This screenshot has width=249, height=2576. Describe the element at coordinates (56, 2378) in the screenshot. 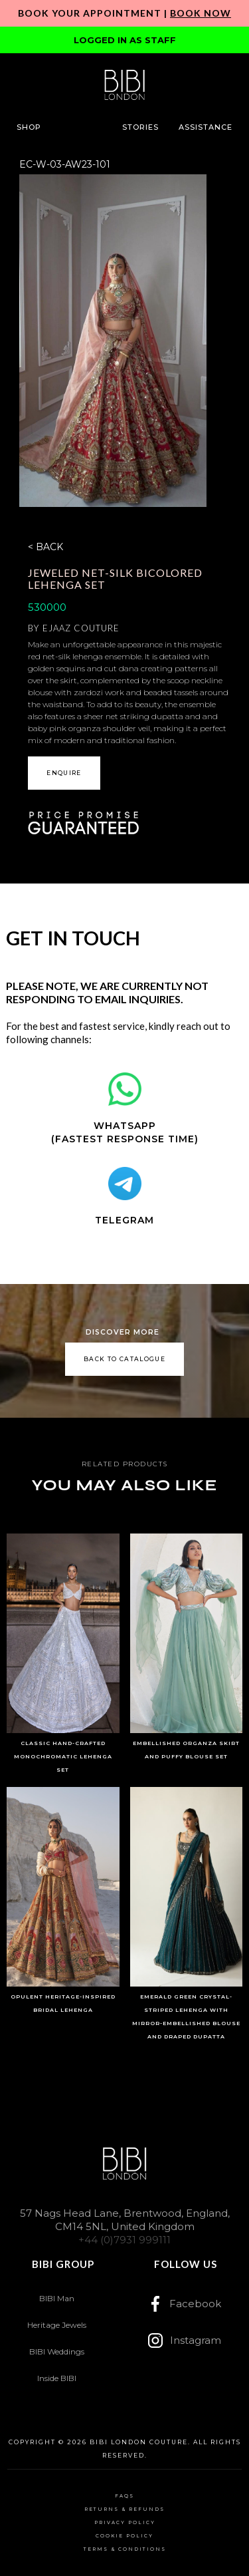

I see `Inside BIBI` at that location.